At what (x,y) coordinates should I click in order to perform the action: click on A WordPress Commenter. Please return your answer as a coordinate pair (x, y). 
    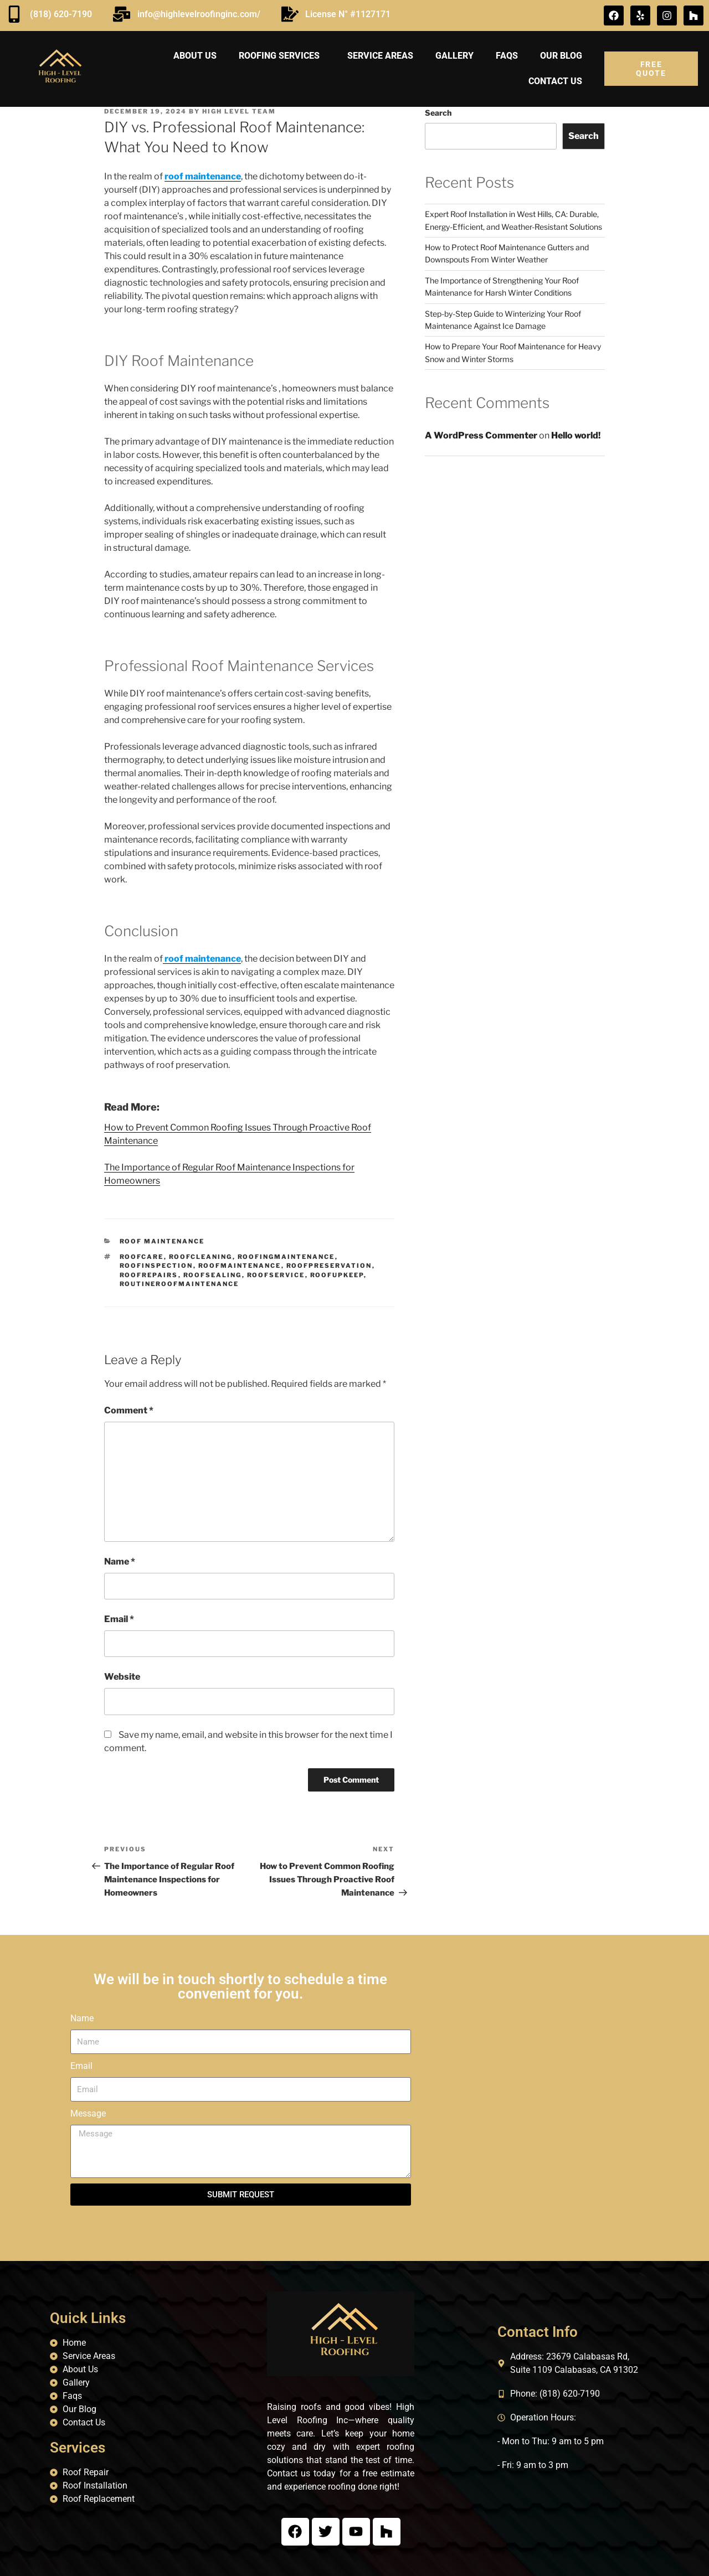
    Looking at the image, I should click on (481, 435).